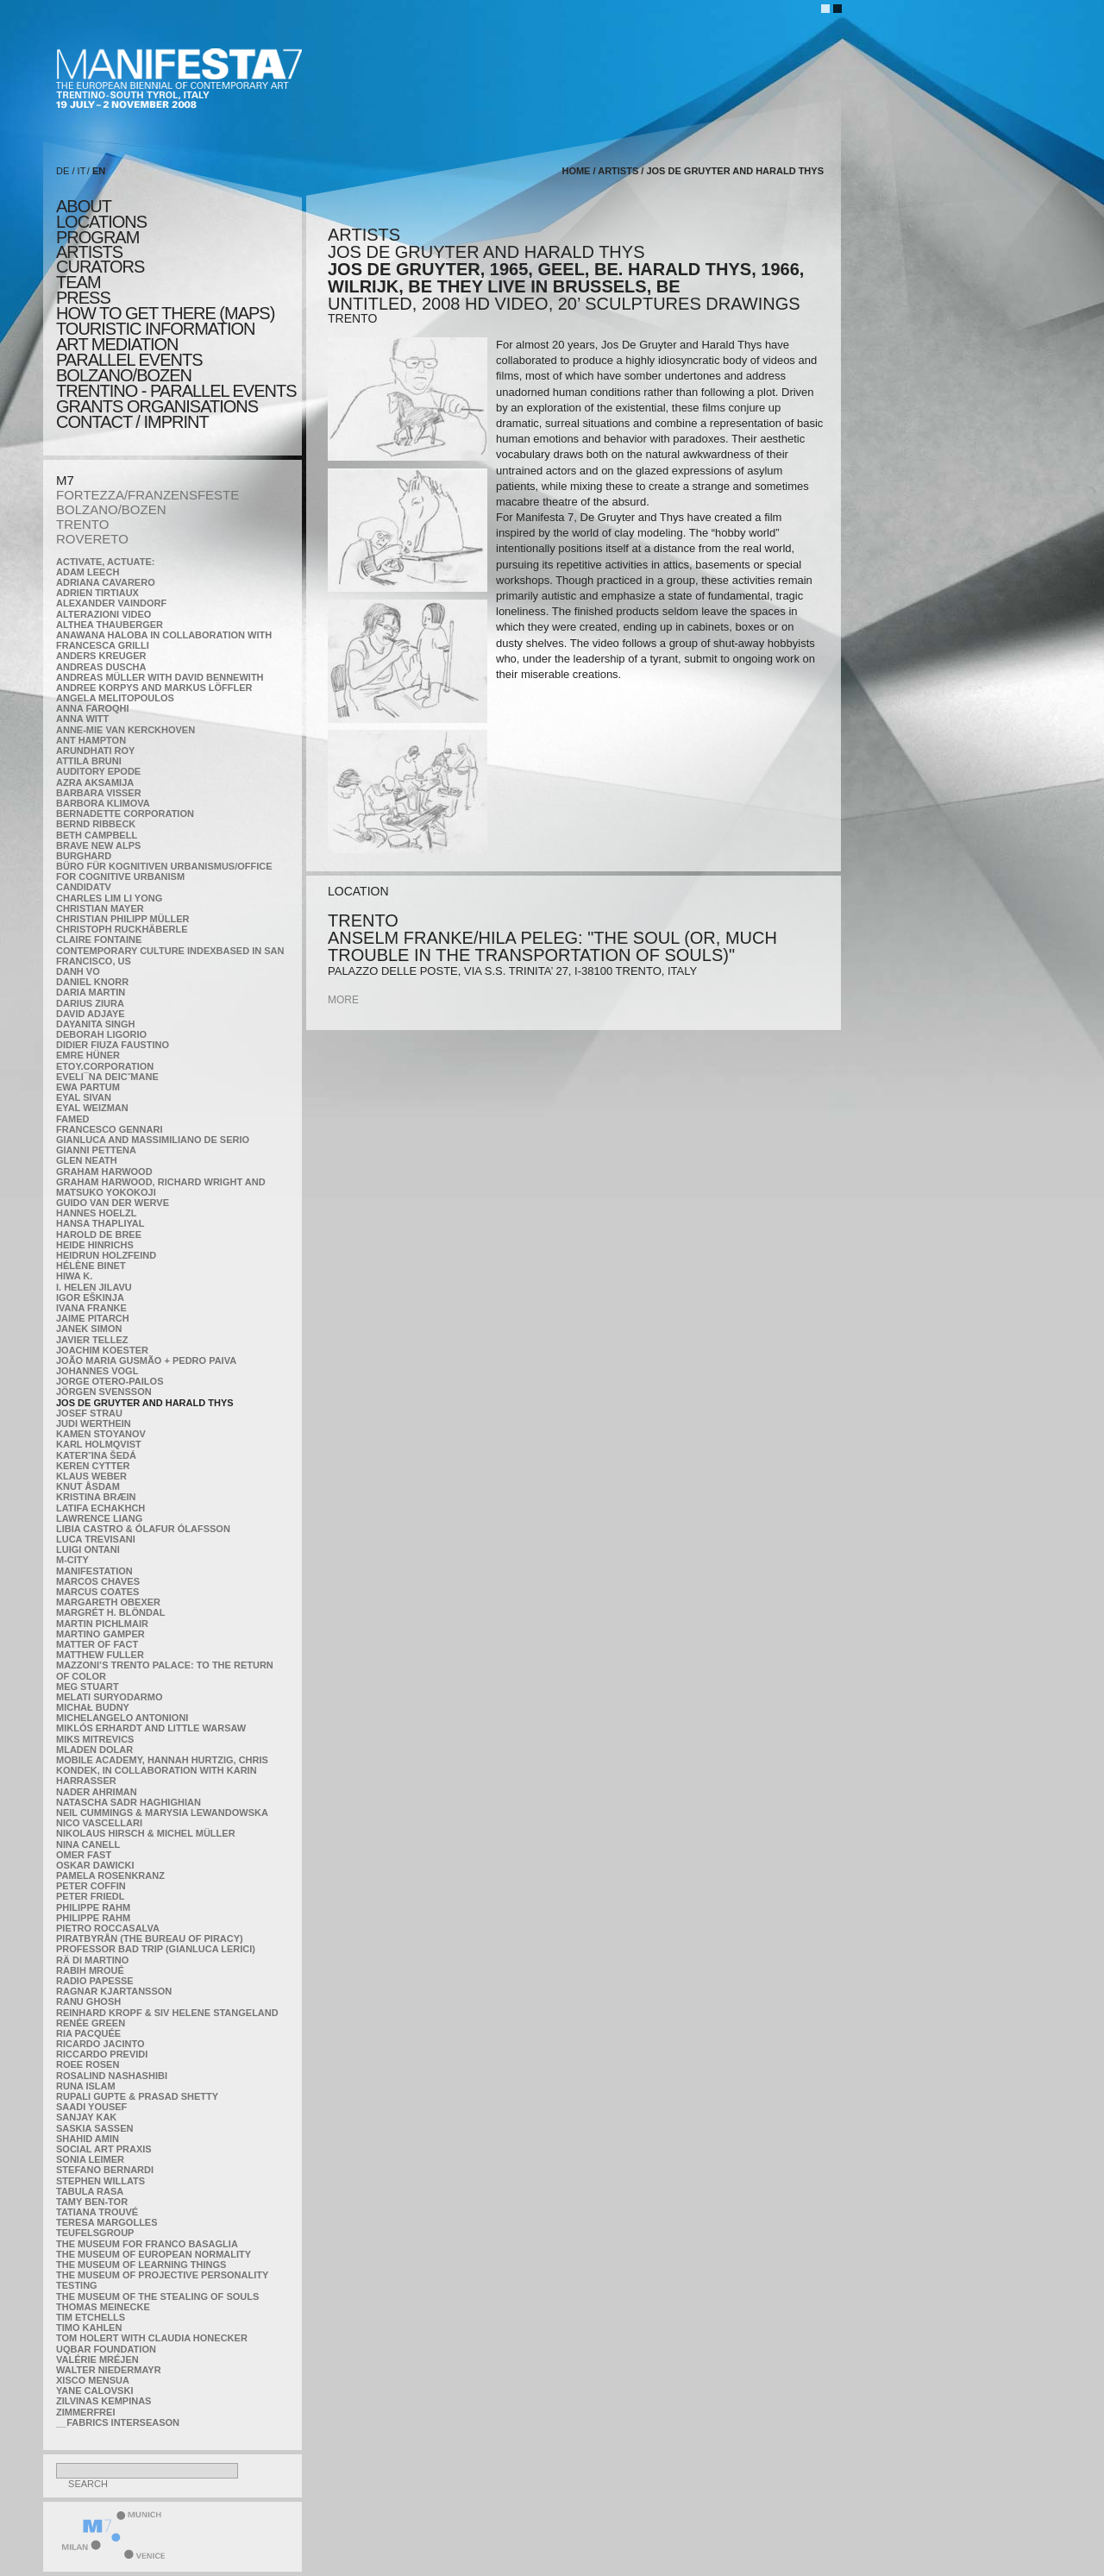 The width and height of the screenshot is (1104, 2576). Describe the element at coordinates (78, 282) in the screenshot. I see `TEAM` at that location.